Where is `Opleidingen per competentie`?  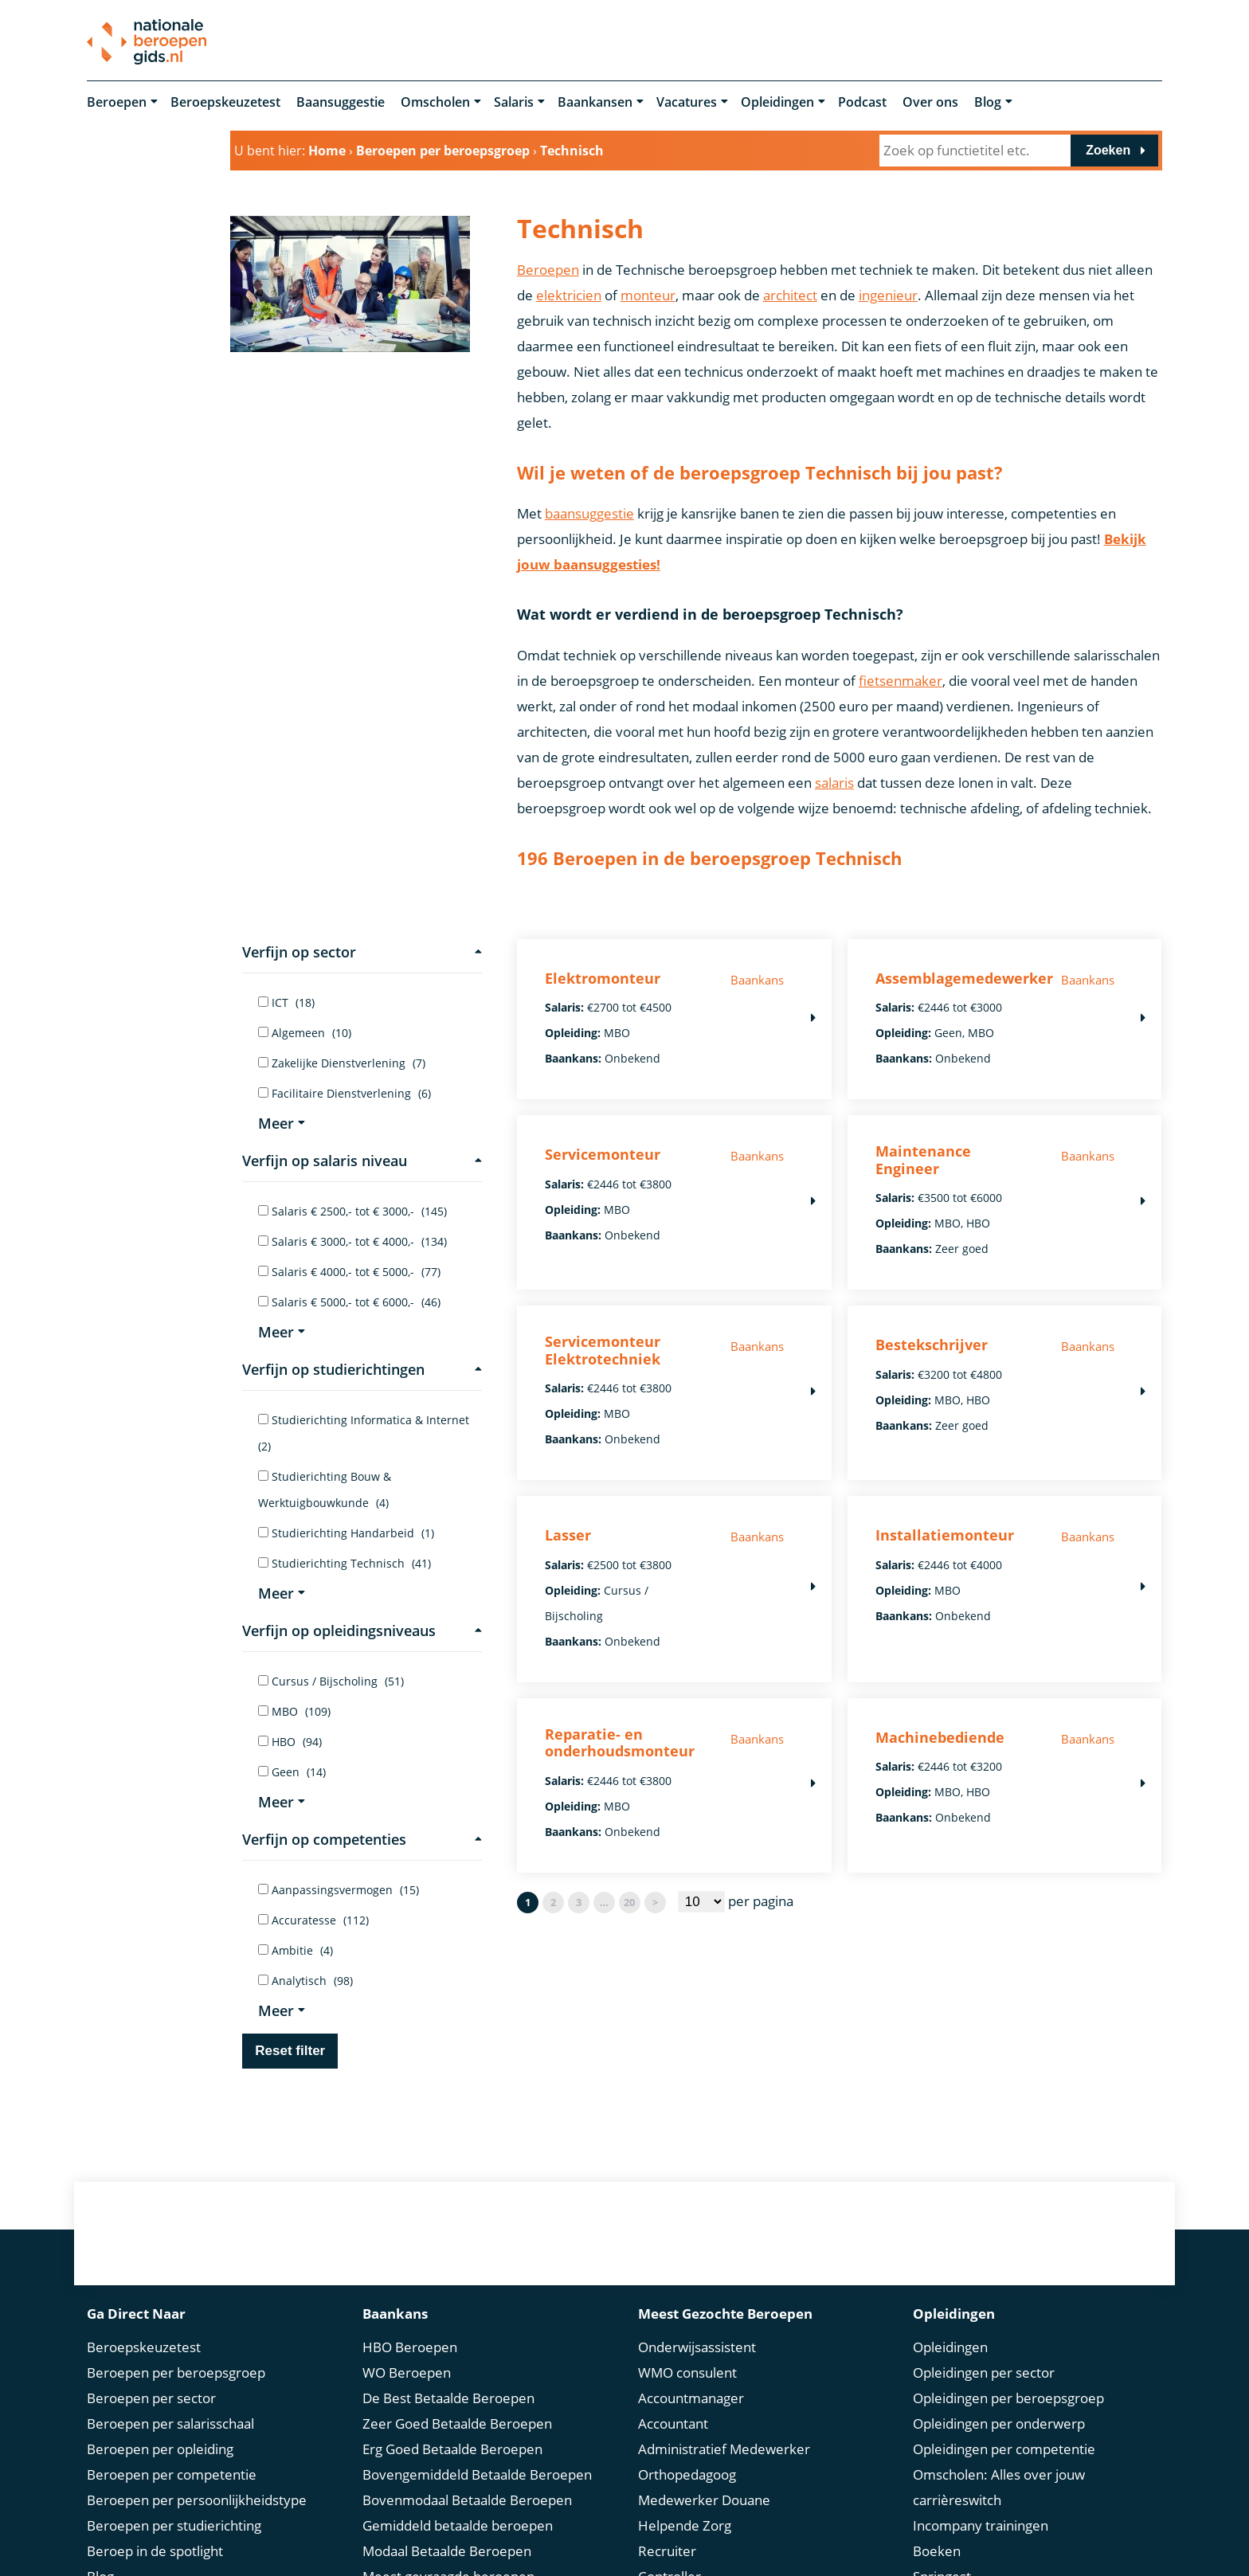 Opleidingen per competentie is located at coordinates (1004, 2449).